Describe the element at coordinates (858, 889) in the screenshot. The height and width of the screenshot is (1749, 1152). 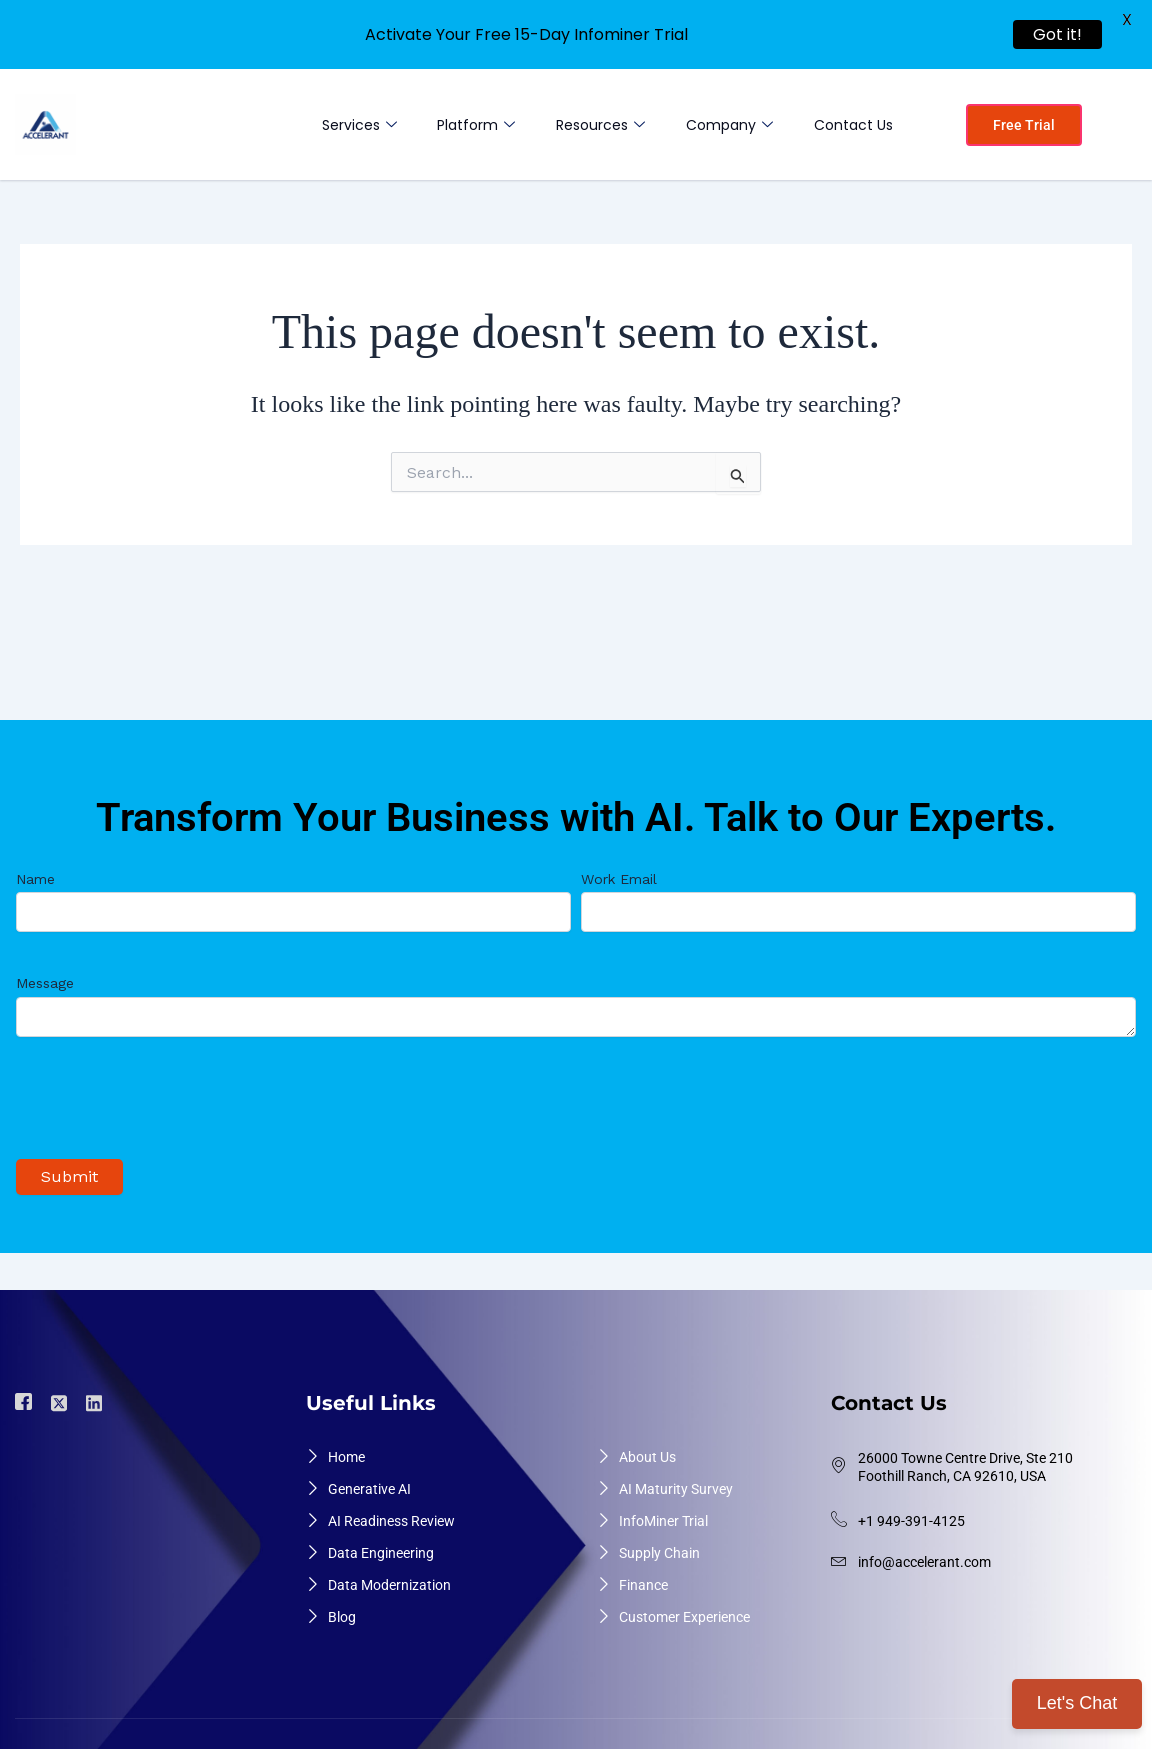
I see `Work Email` at that location.